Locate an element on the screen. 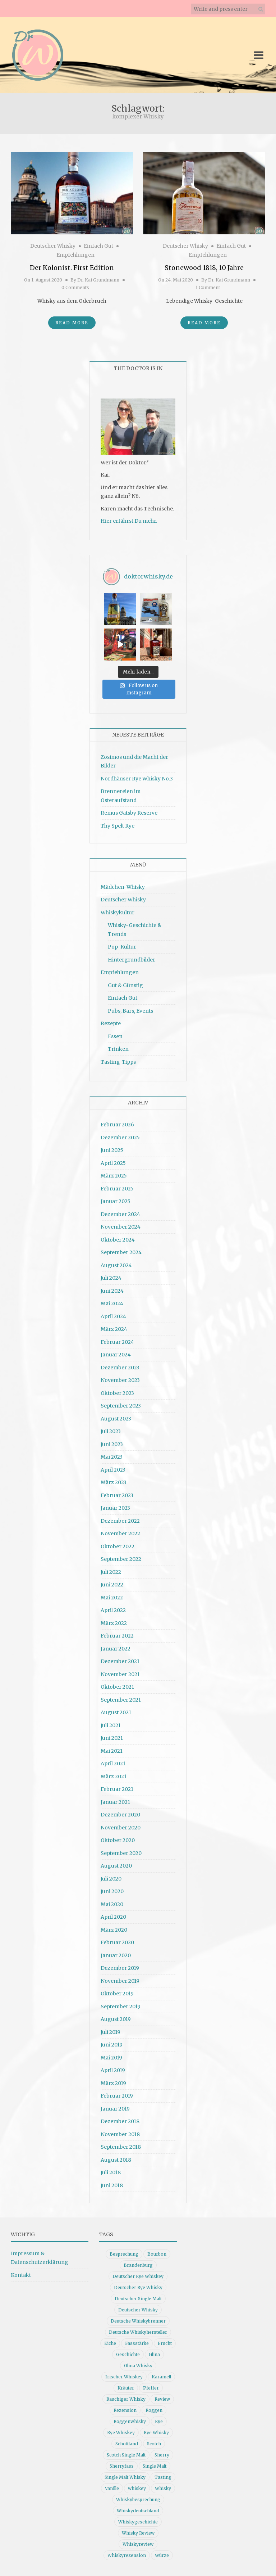  Januar 2022 is located at coordinates (115, 1648).